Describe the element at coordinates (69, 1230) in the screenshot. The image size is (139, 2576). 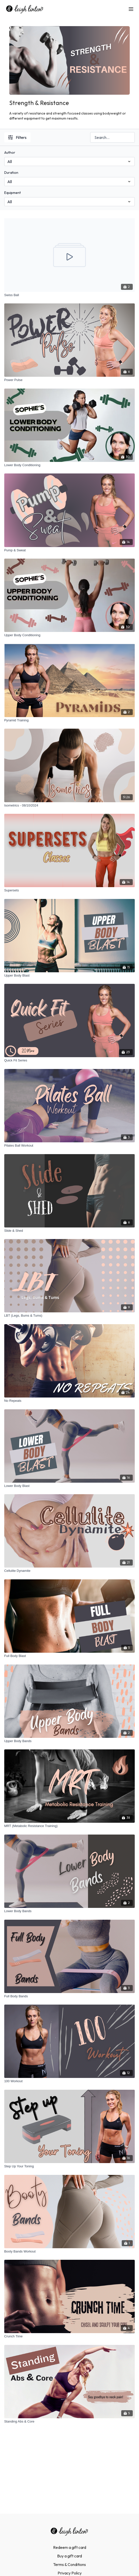
I see `[Slide & Shed]` at that location.